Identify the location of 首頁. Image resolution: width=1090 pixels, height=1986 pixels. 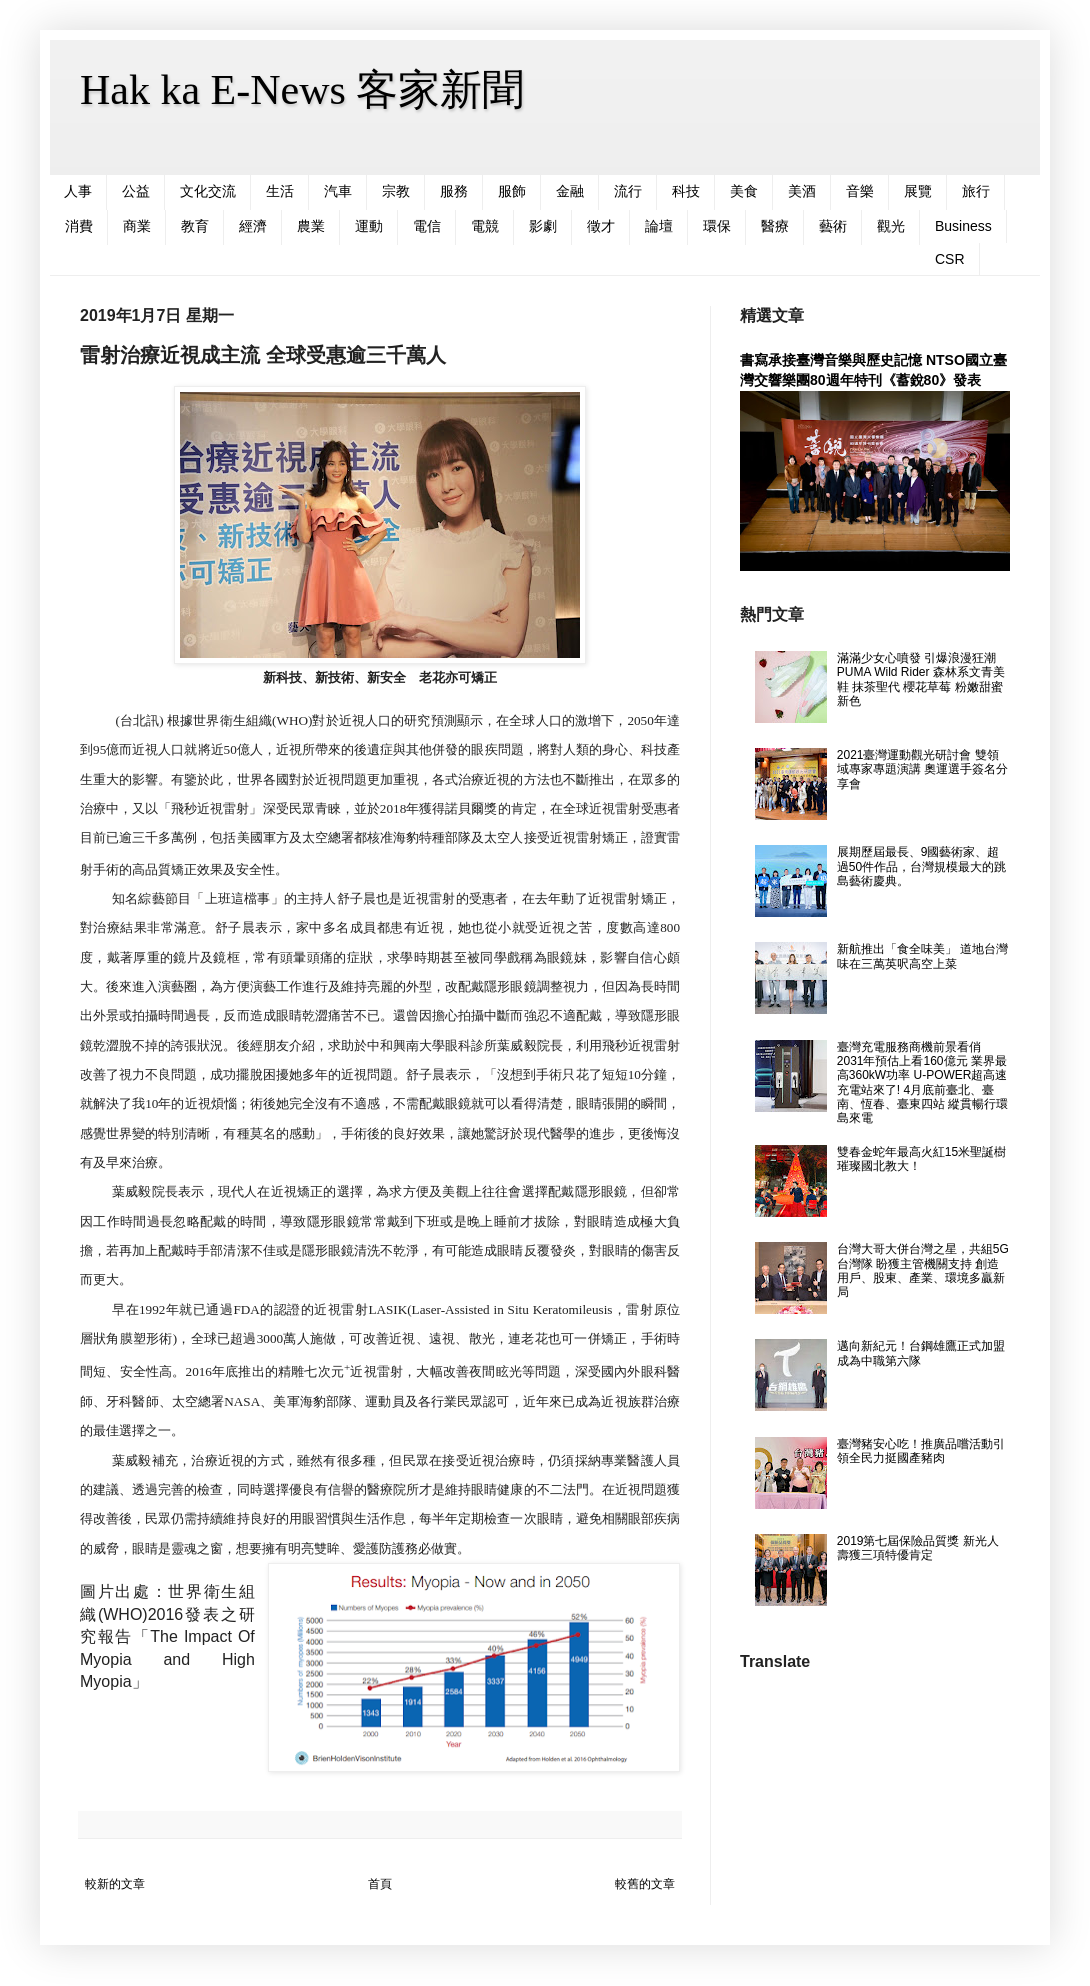
(380, 1884).